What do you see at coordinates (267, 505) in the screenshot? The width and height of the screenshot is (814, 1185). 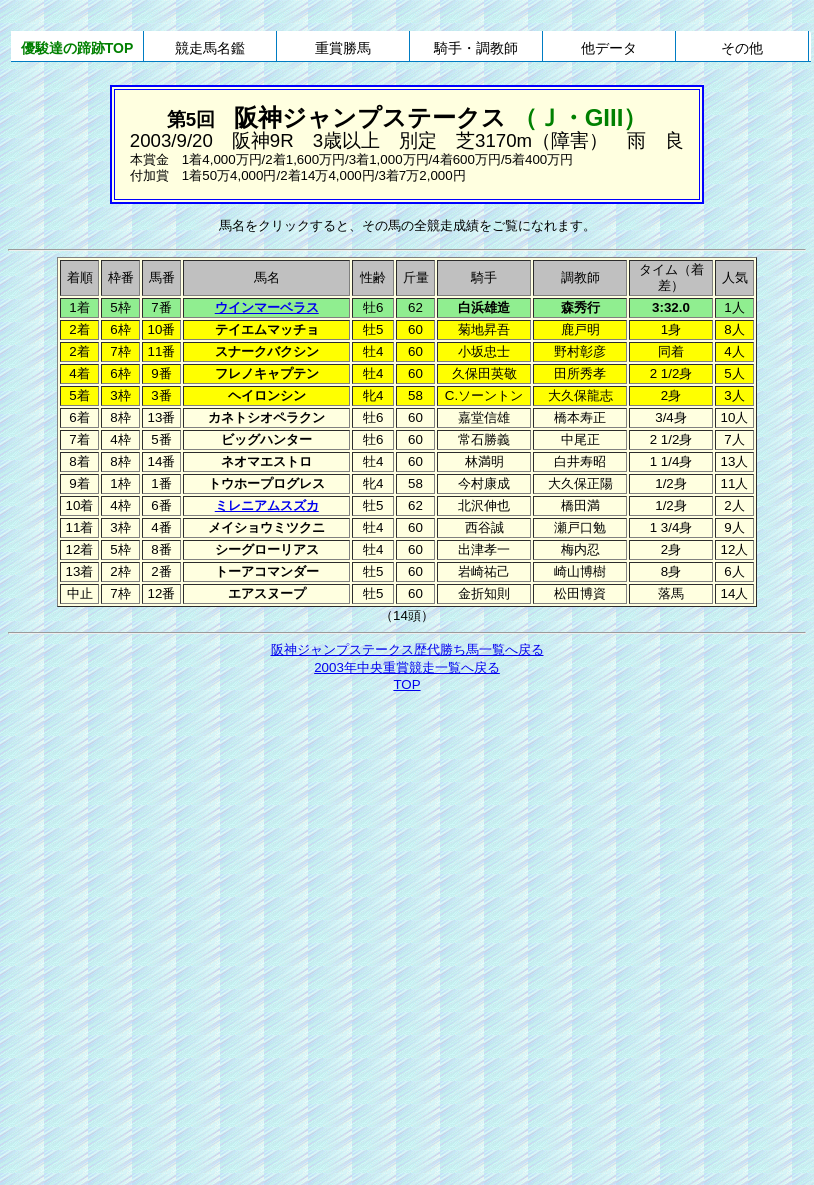 I see `ミレニアムスズカ` at bounding box center [267, 505].